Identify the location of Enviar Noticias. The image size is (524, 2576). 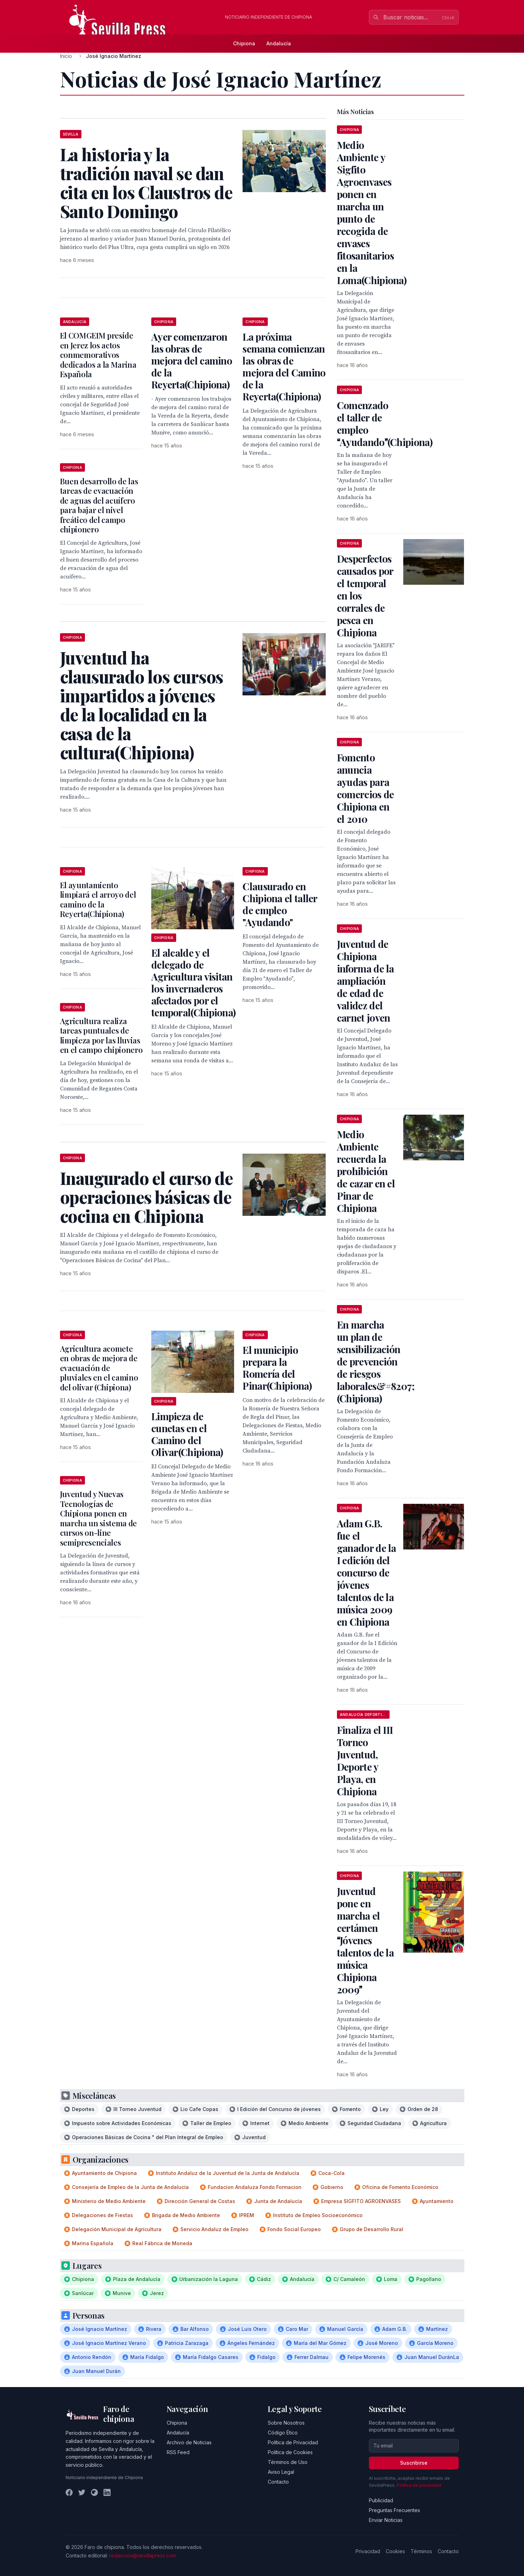
(386, 2520).